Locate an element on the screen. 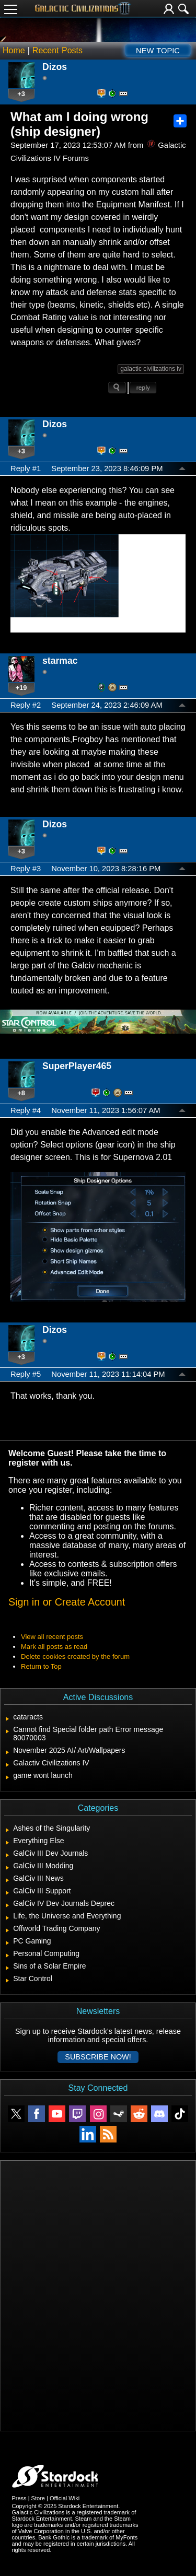 The image size is (196, 2576). Delete cookies created by the forum is located at coordinates (75, 1656).